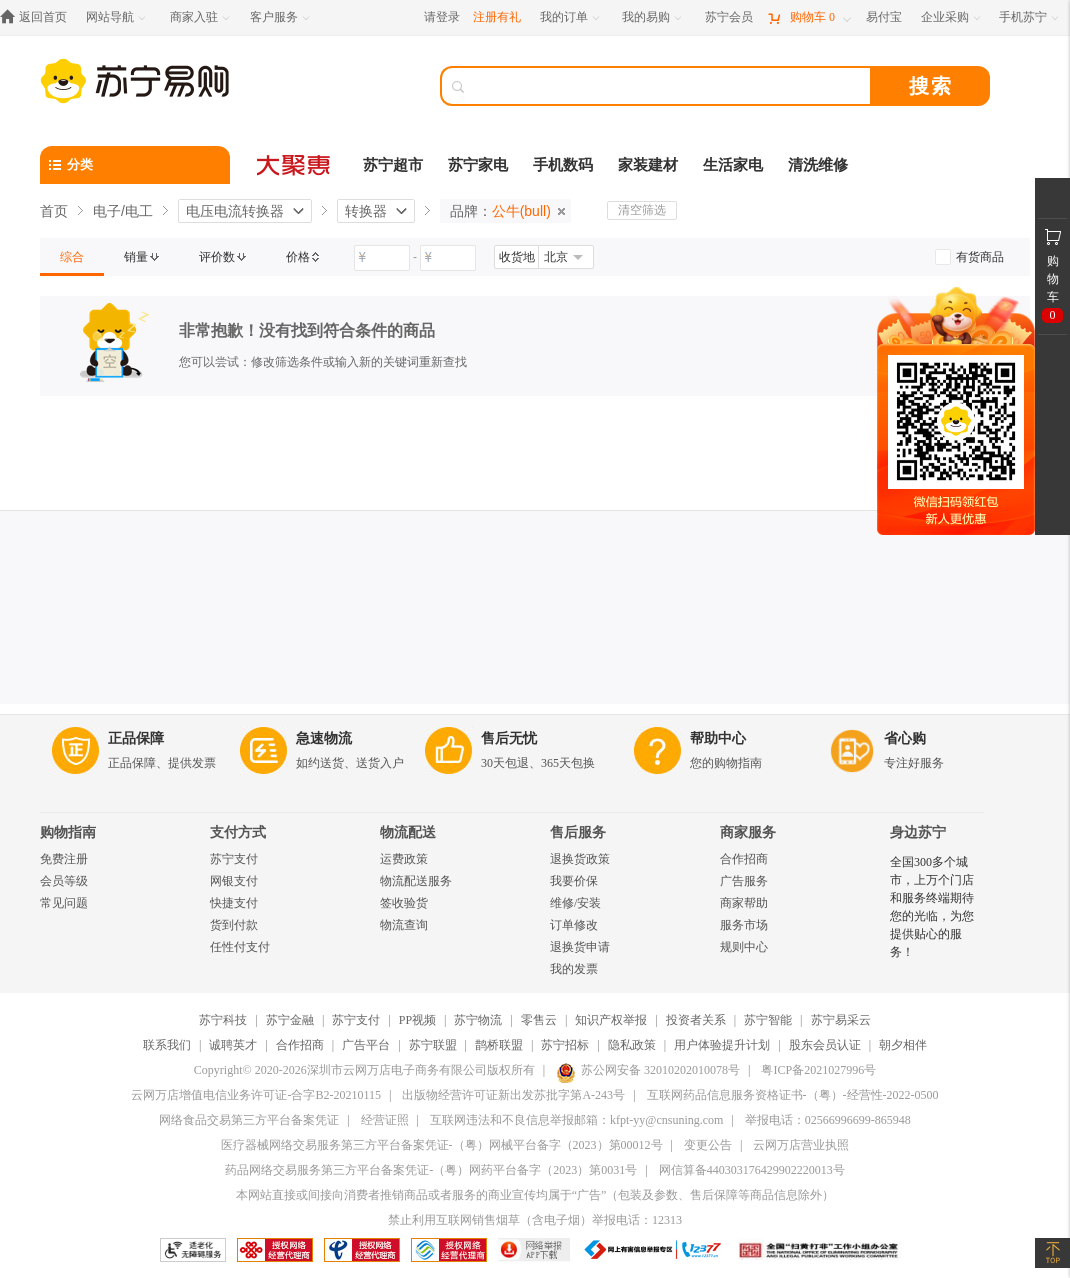 The image size is (1070, 1278). Describe the element at coordinates (54, 211) in the screenshot. I see `首页` at that location.